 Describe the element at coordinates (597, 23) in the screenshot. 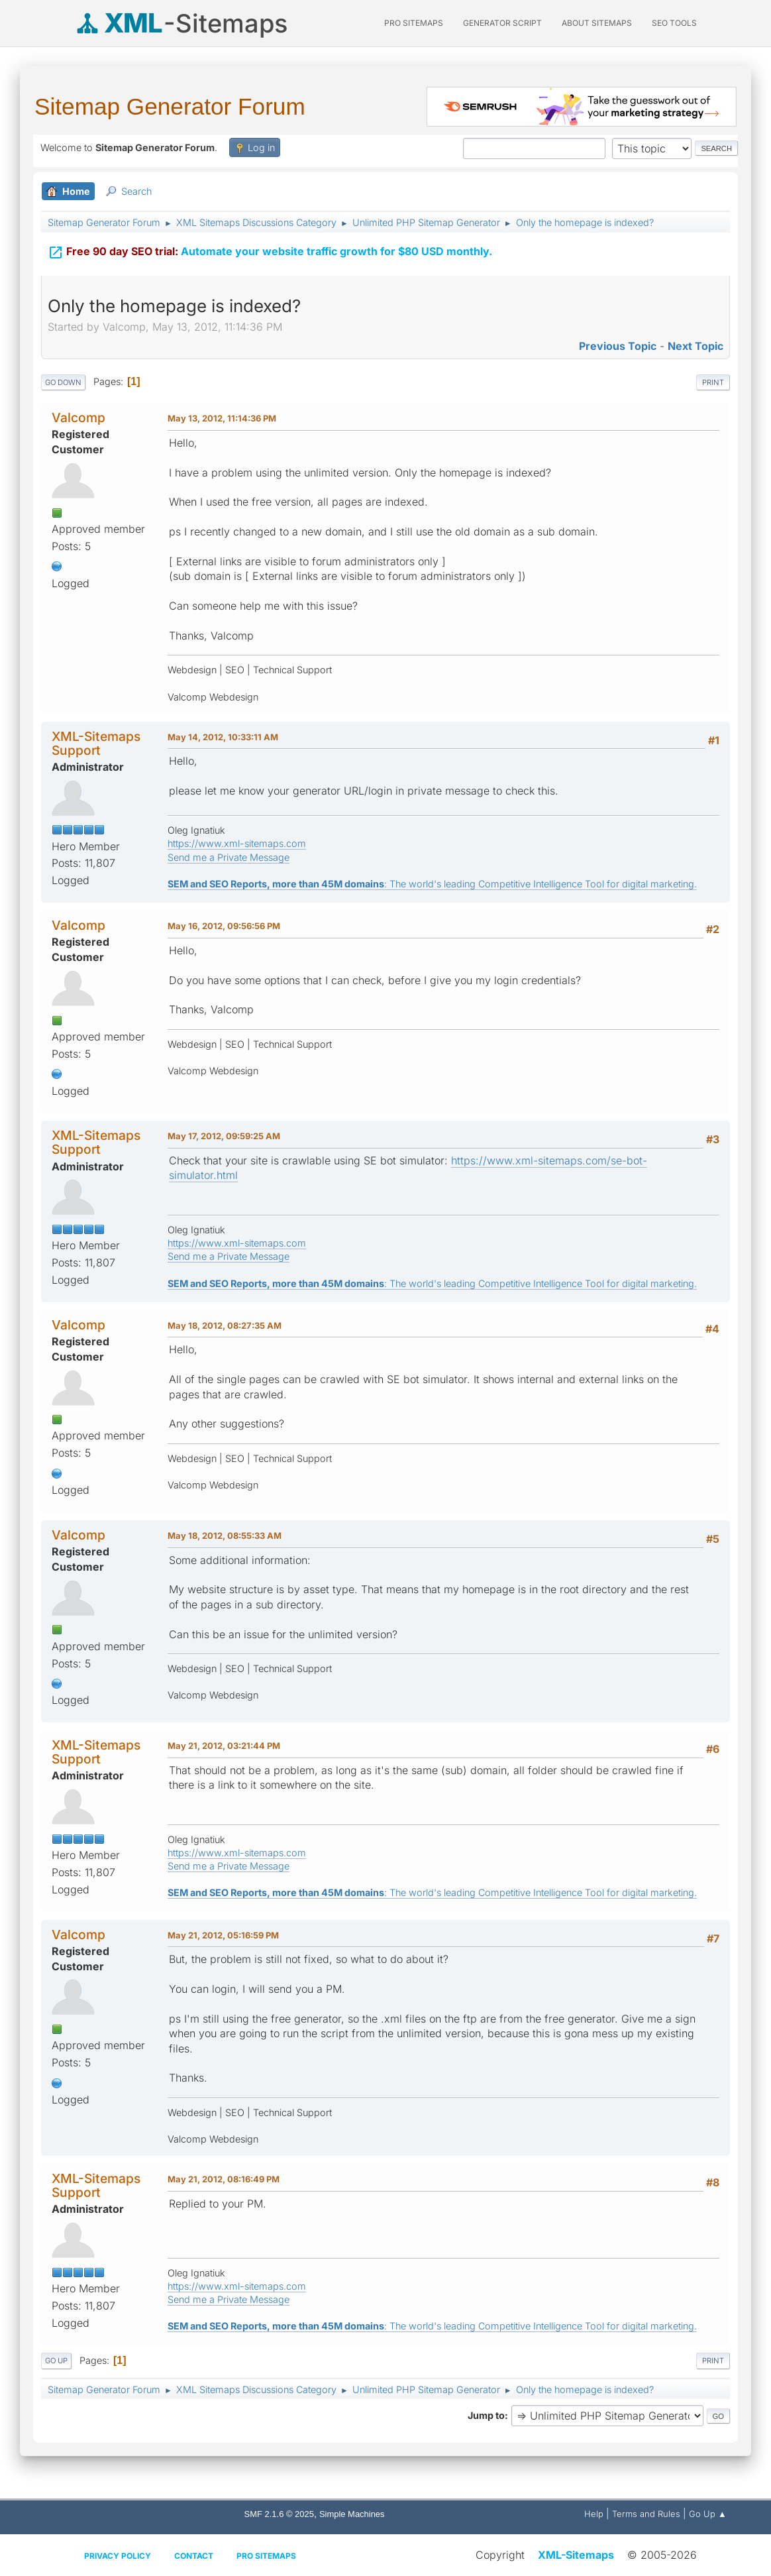

I see `About Sitemaps` at that location.